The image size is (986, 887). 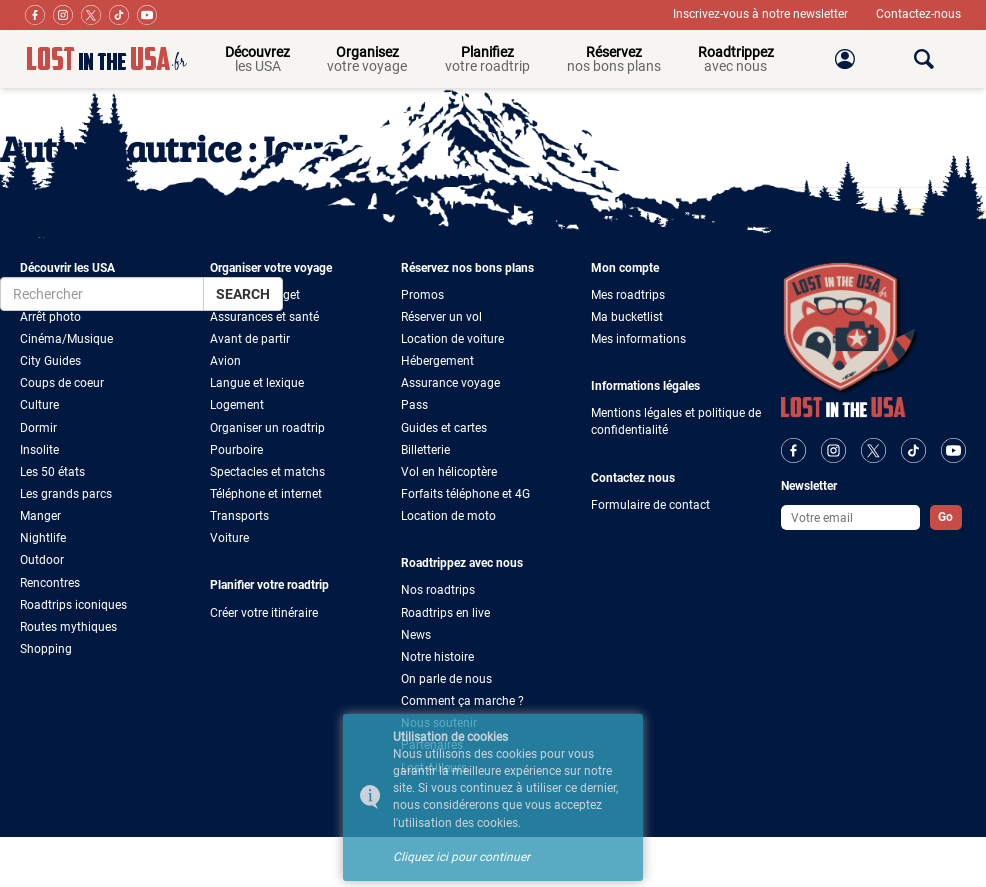 What do you see at coordinates (237, 405) in the screenshot?
I see `Logement` at bounding box center [237, 405].